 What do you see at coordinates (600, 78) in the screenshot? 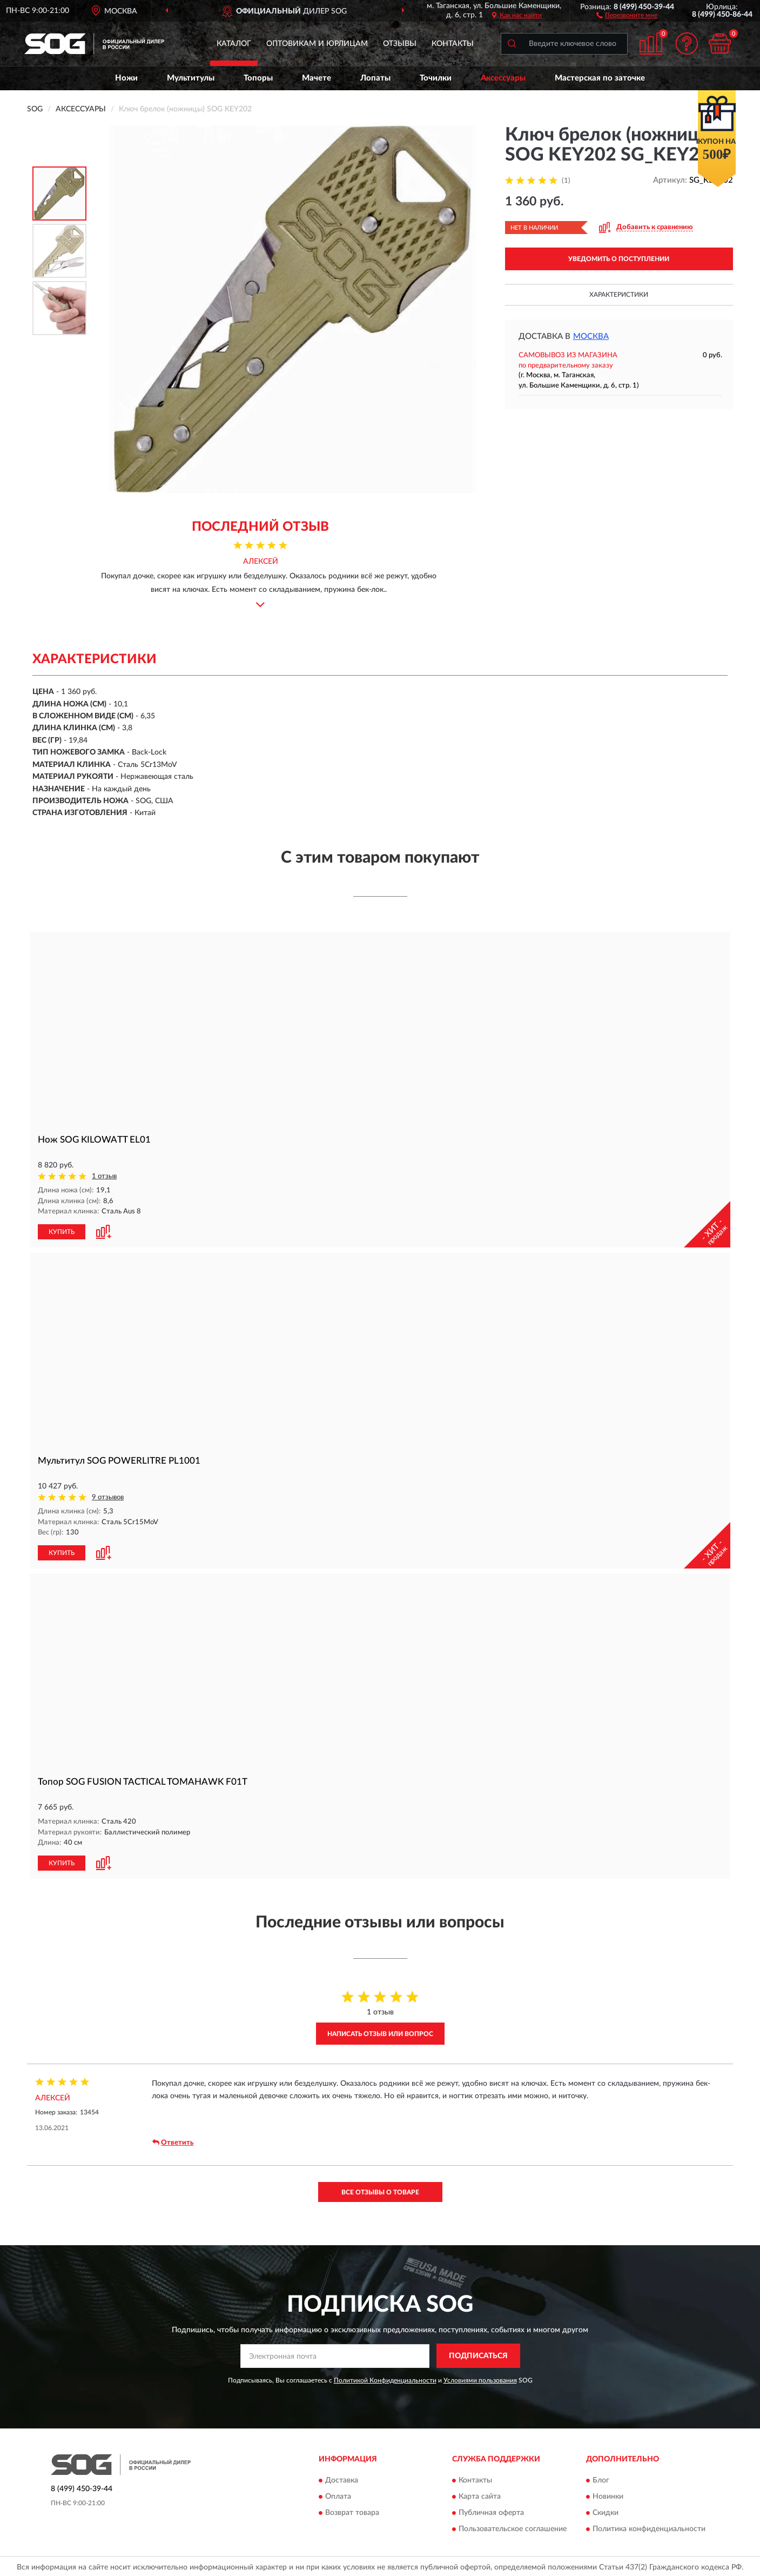
I see `Мастерская по заточке` at bounding box center [600, 78].